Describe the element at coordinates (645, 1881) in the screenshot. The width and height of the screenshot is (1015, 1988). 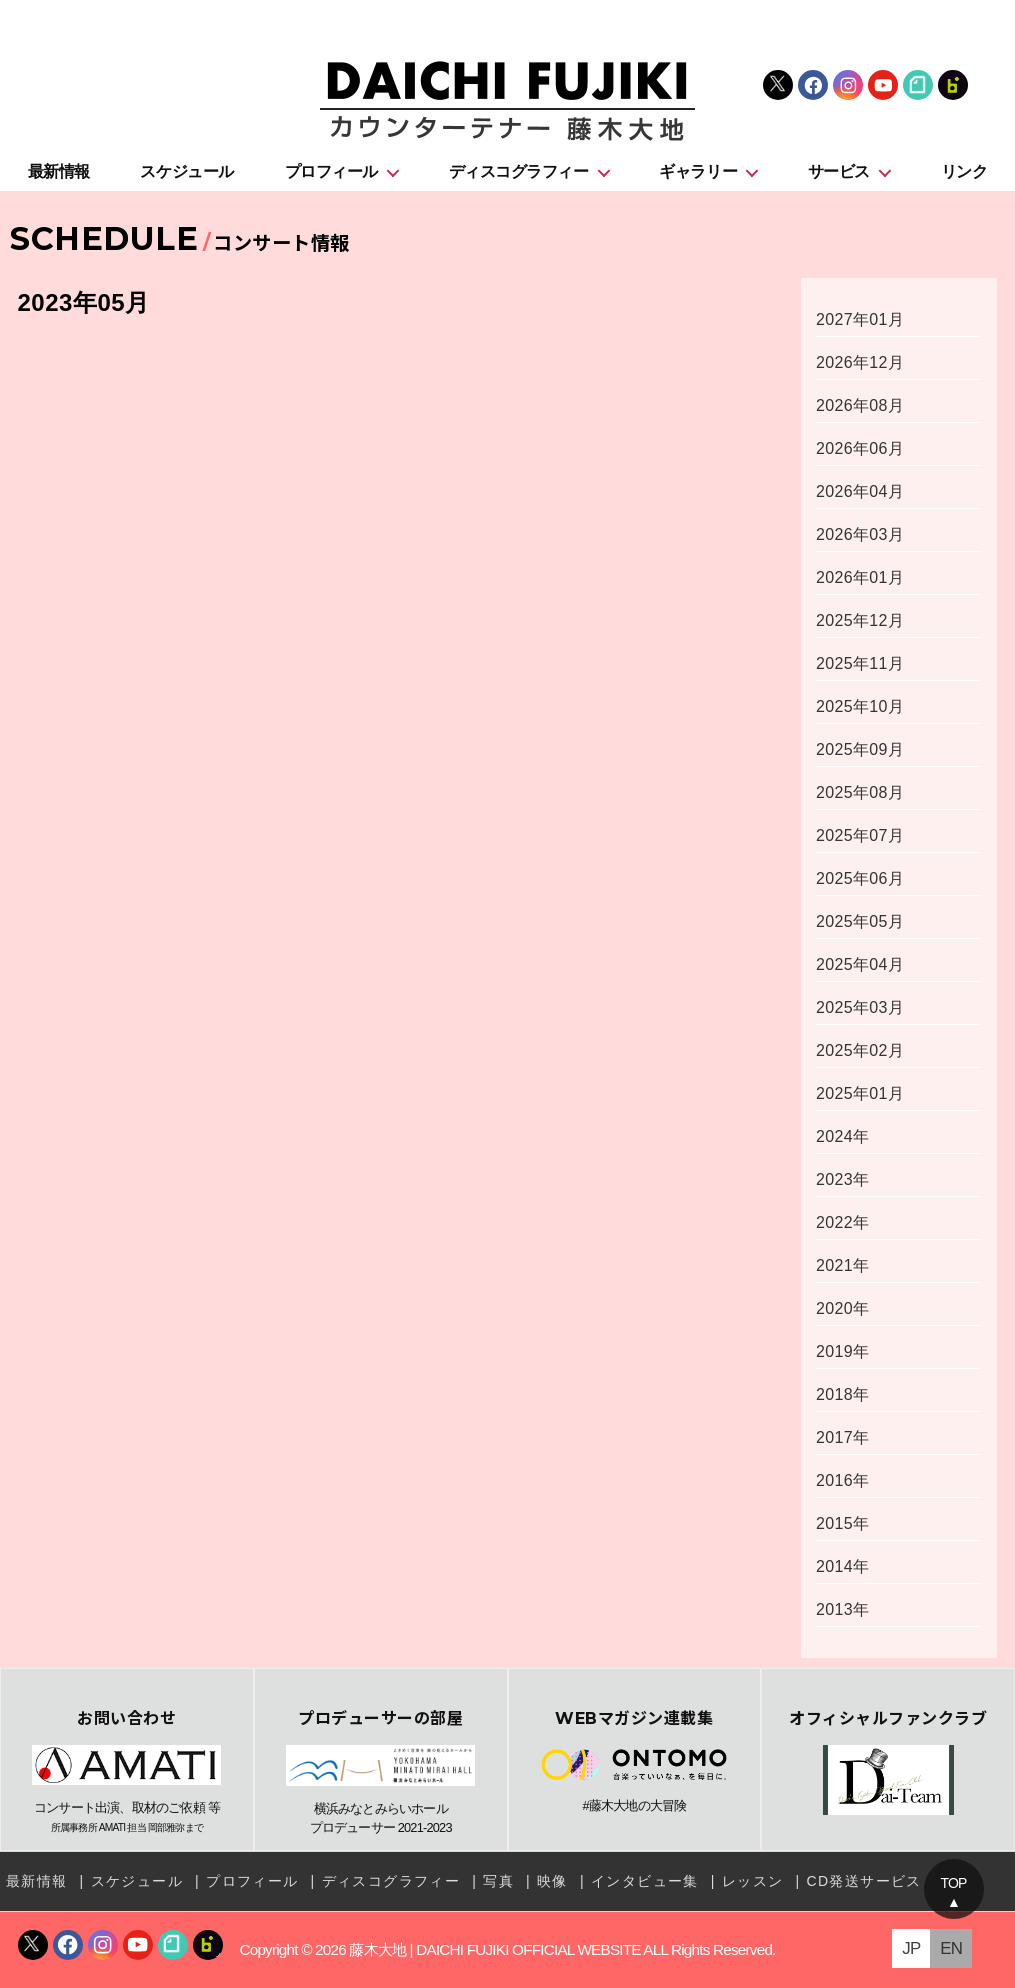
I see `インタビュー集` at that location.